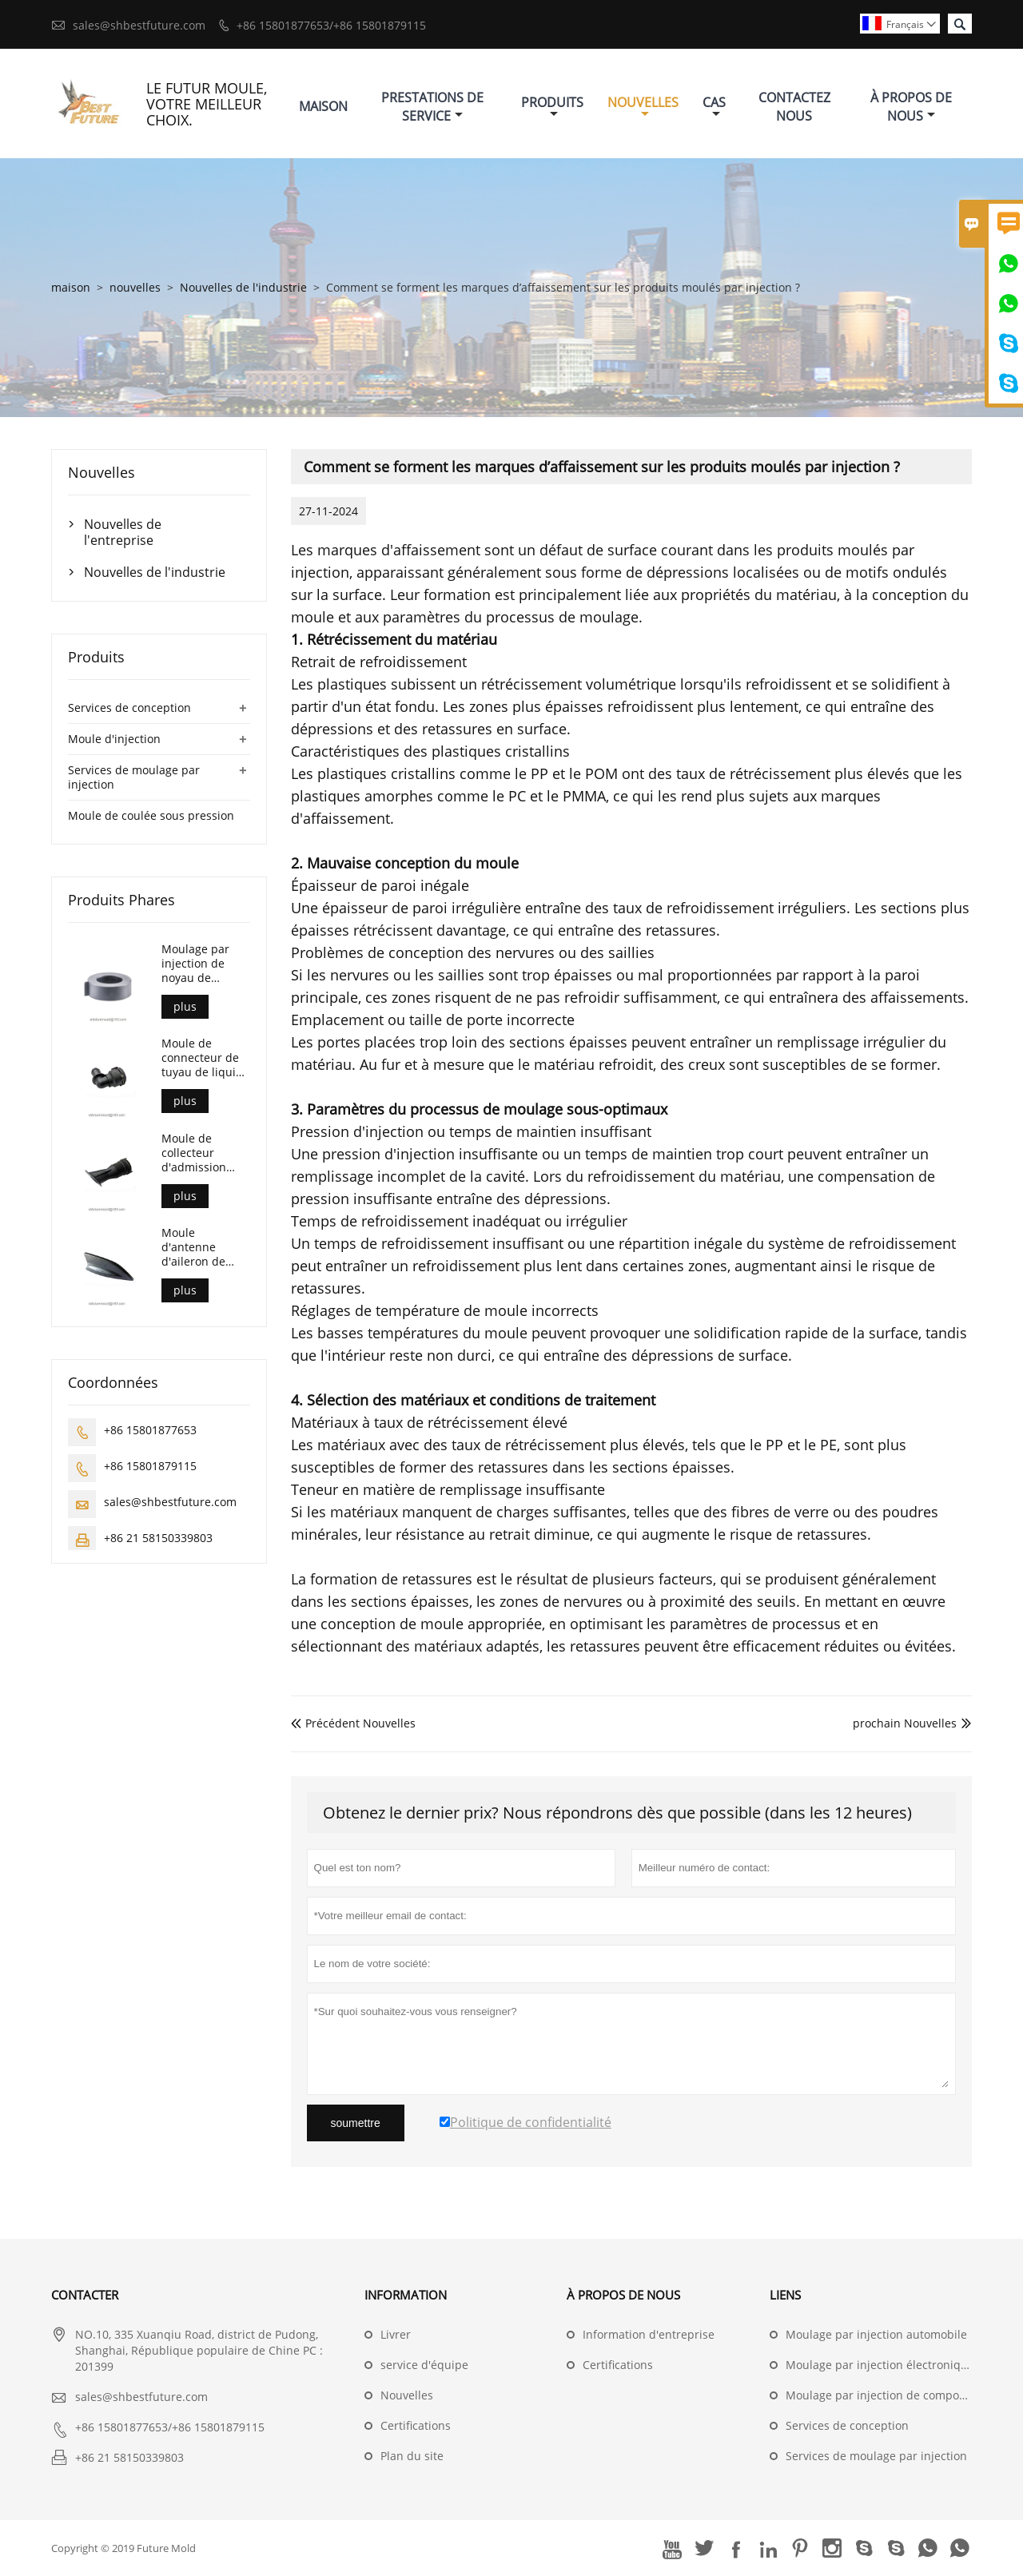 This screenshot has width=1023, height=2576. I want to click on Moule de collecteur d'admission automobile, so click(193, 1153).